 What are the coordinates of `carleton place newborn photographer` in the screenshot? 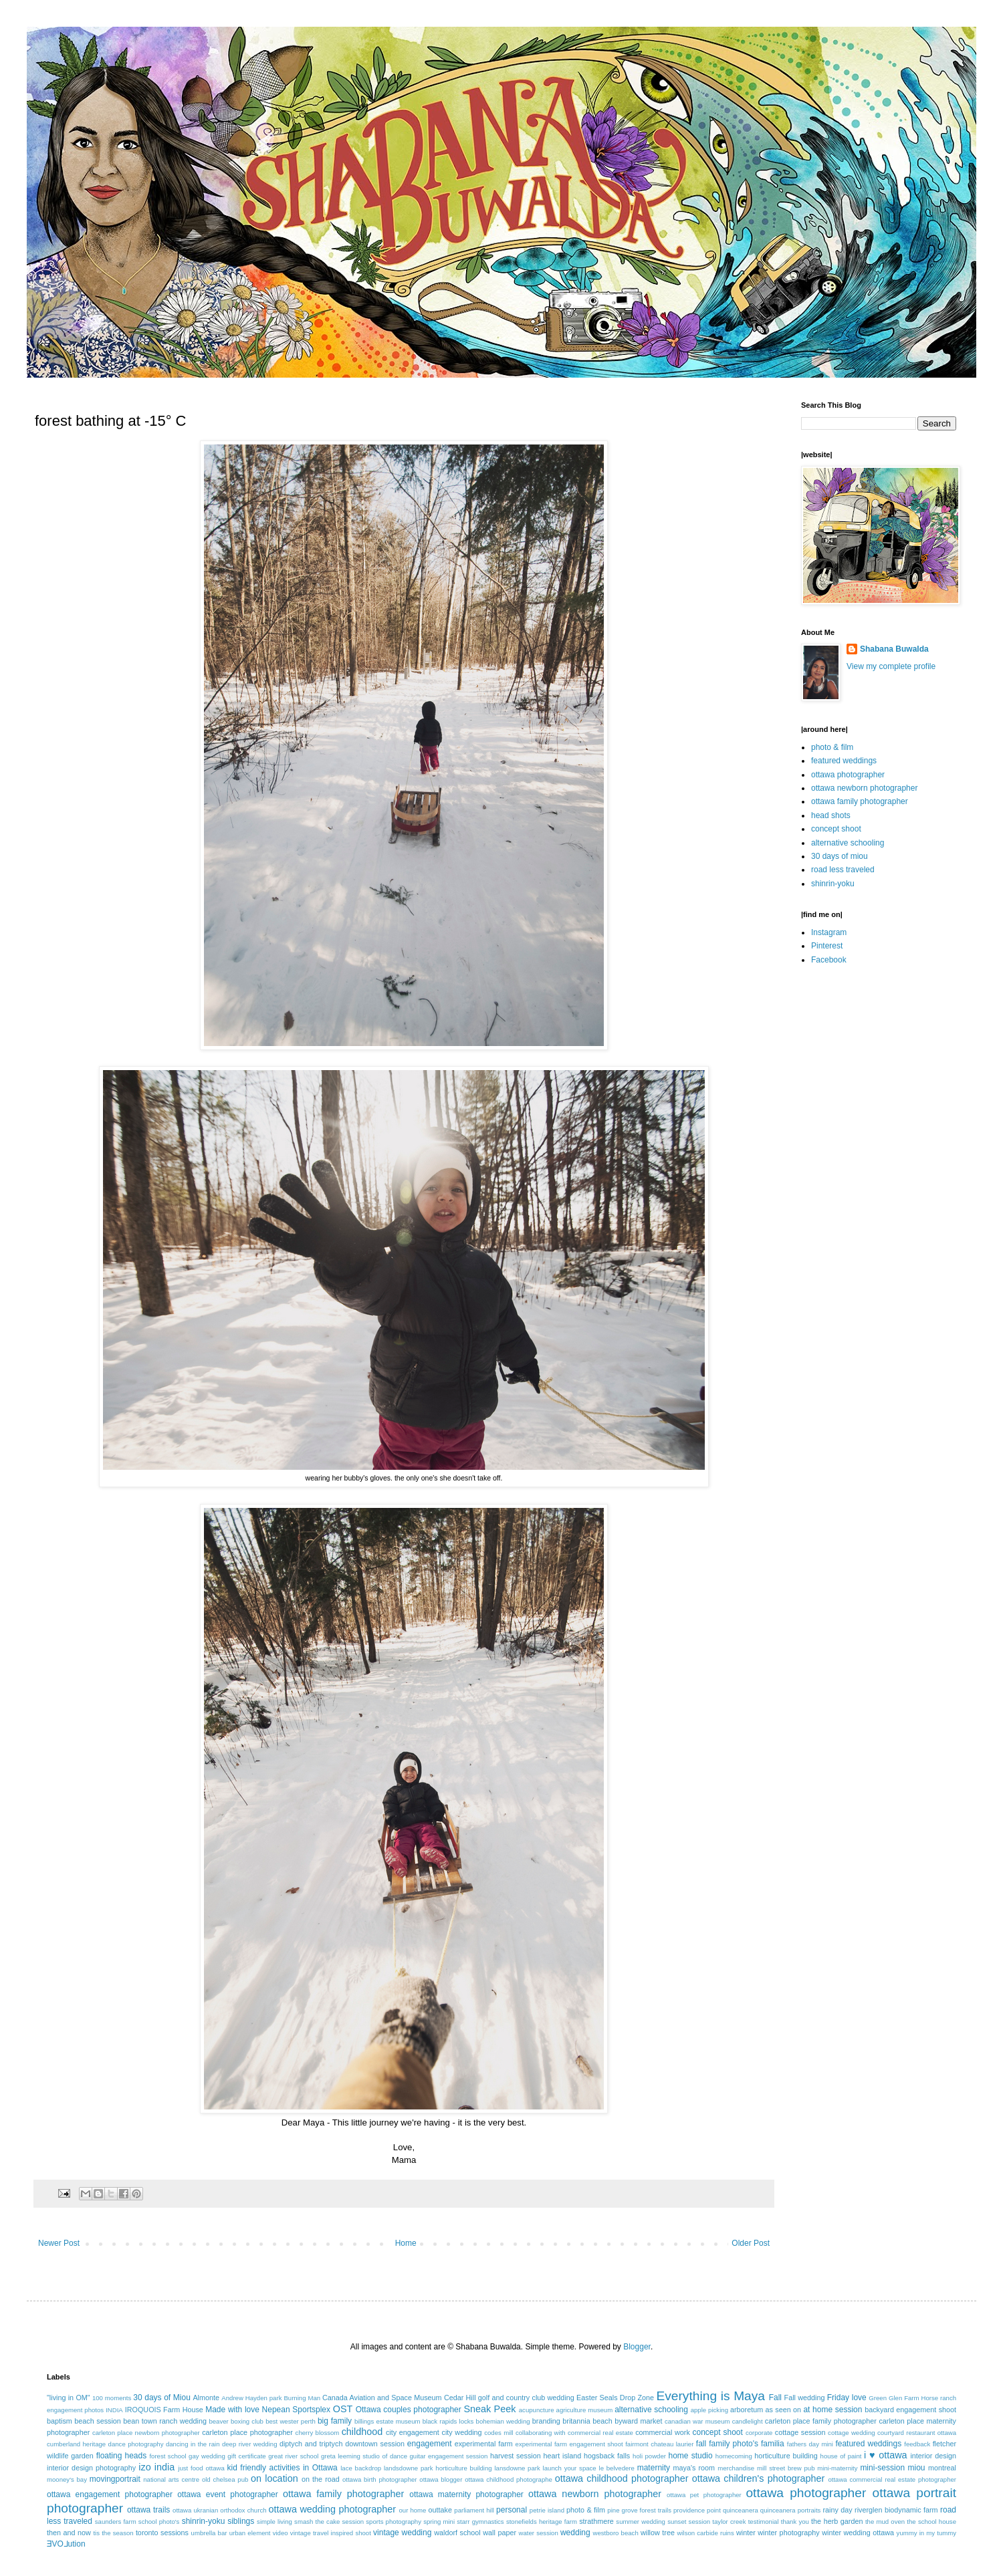 It's located at (146, 2432).